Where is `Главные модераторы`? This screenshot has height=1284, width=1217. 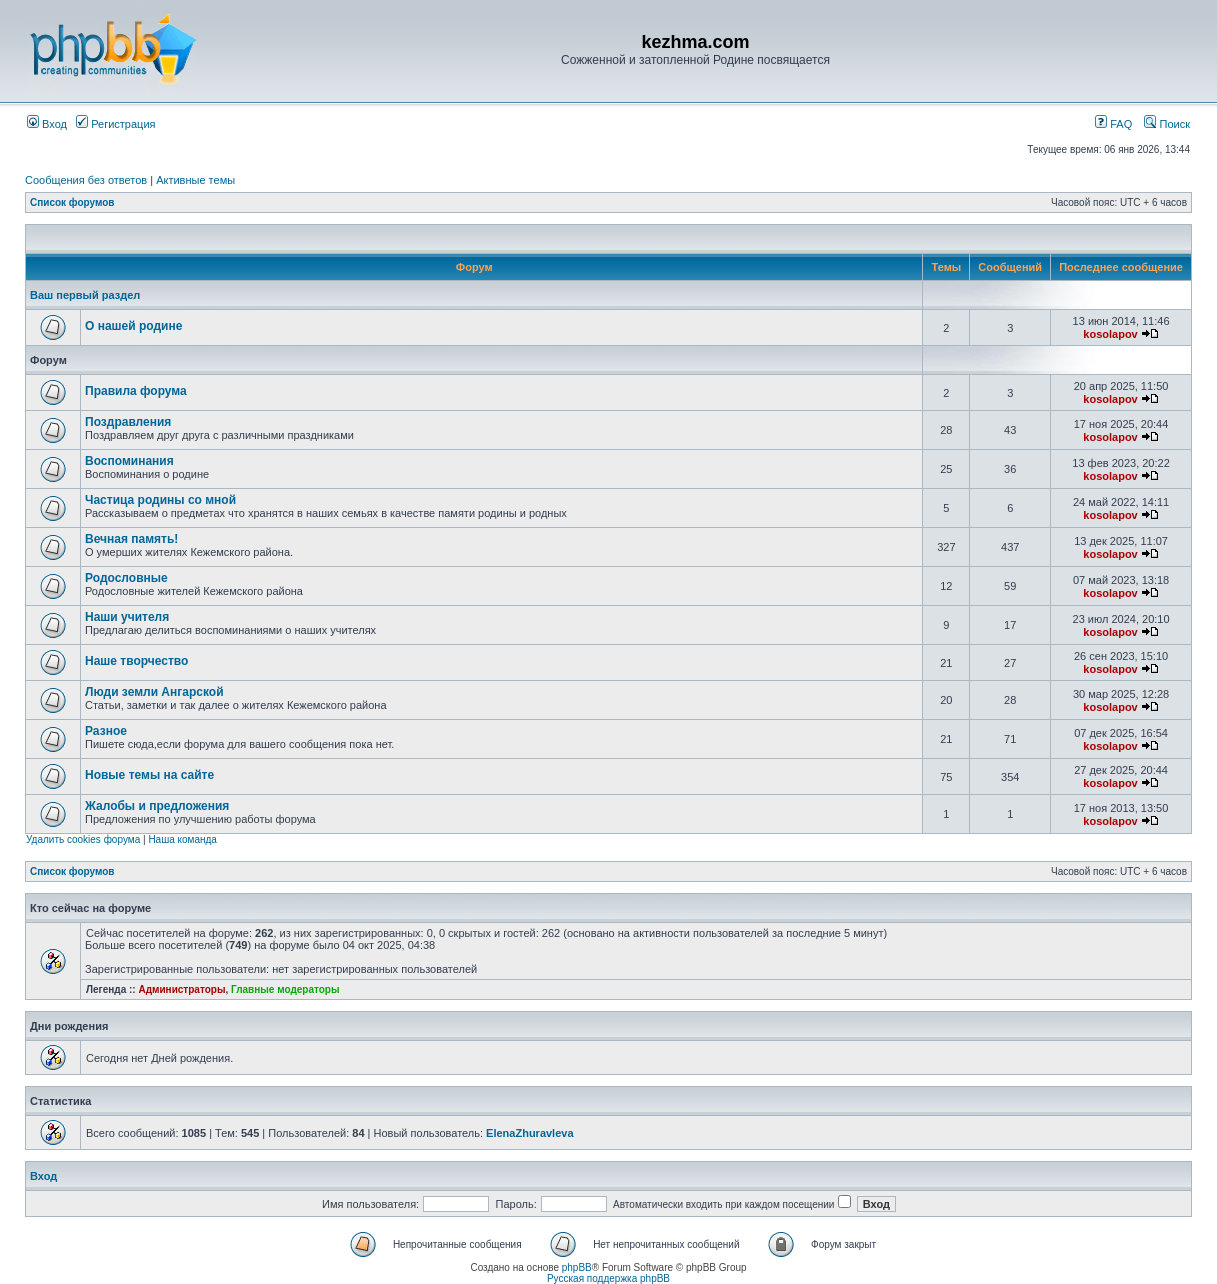 Главные модераторы is located at coordinates (285, 989).